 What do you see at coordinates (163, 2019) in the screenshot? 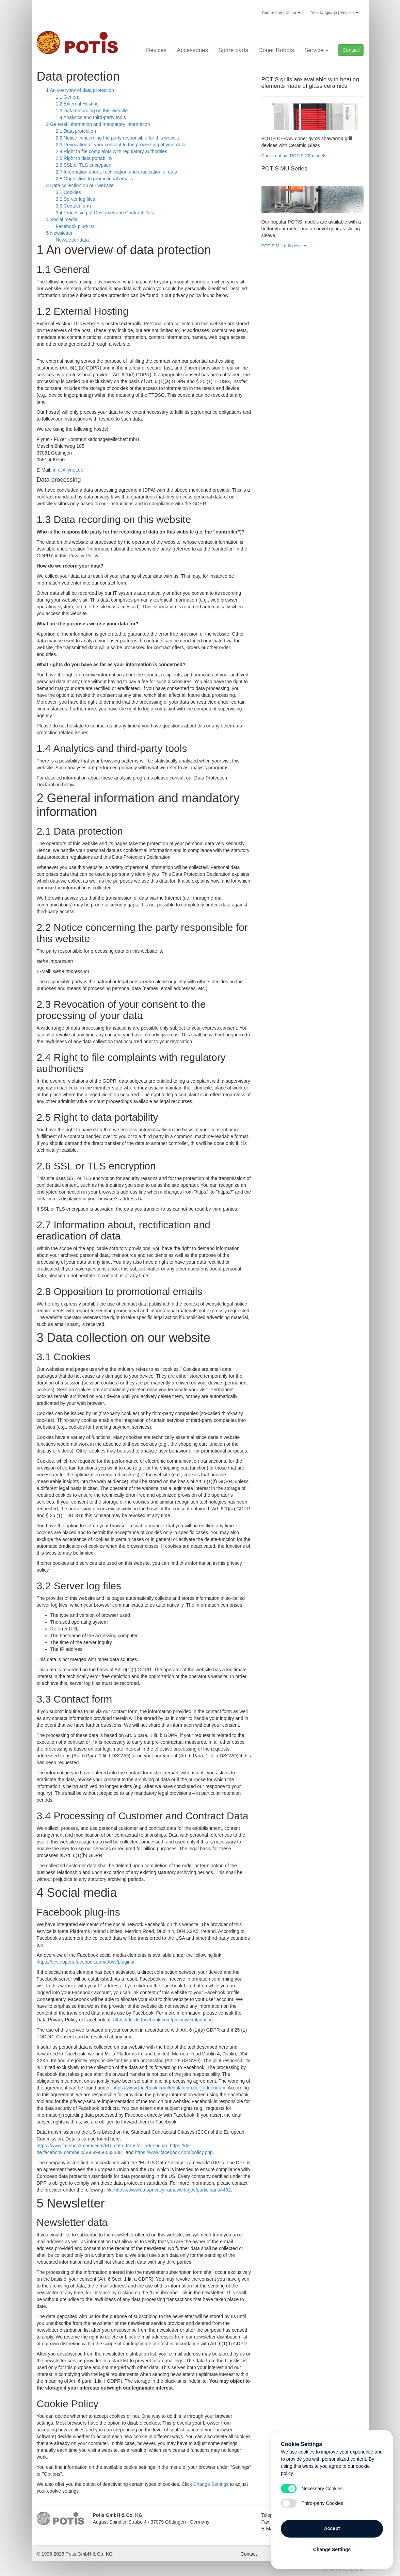
I see `https://de-de.facebook.com/privacy/explanation` at bounding box center [163, 2019].